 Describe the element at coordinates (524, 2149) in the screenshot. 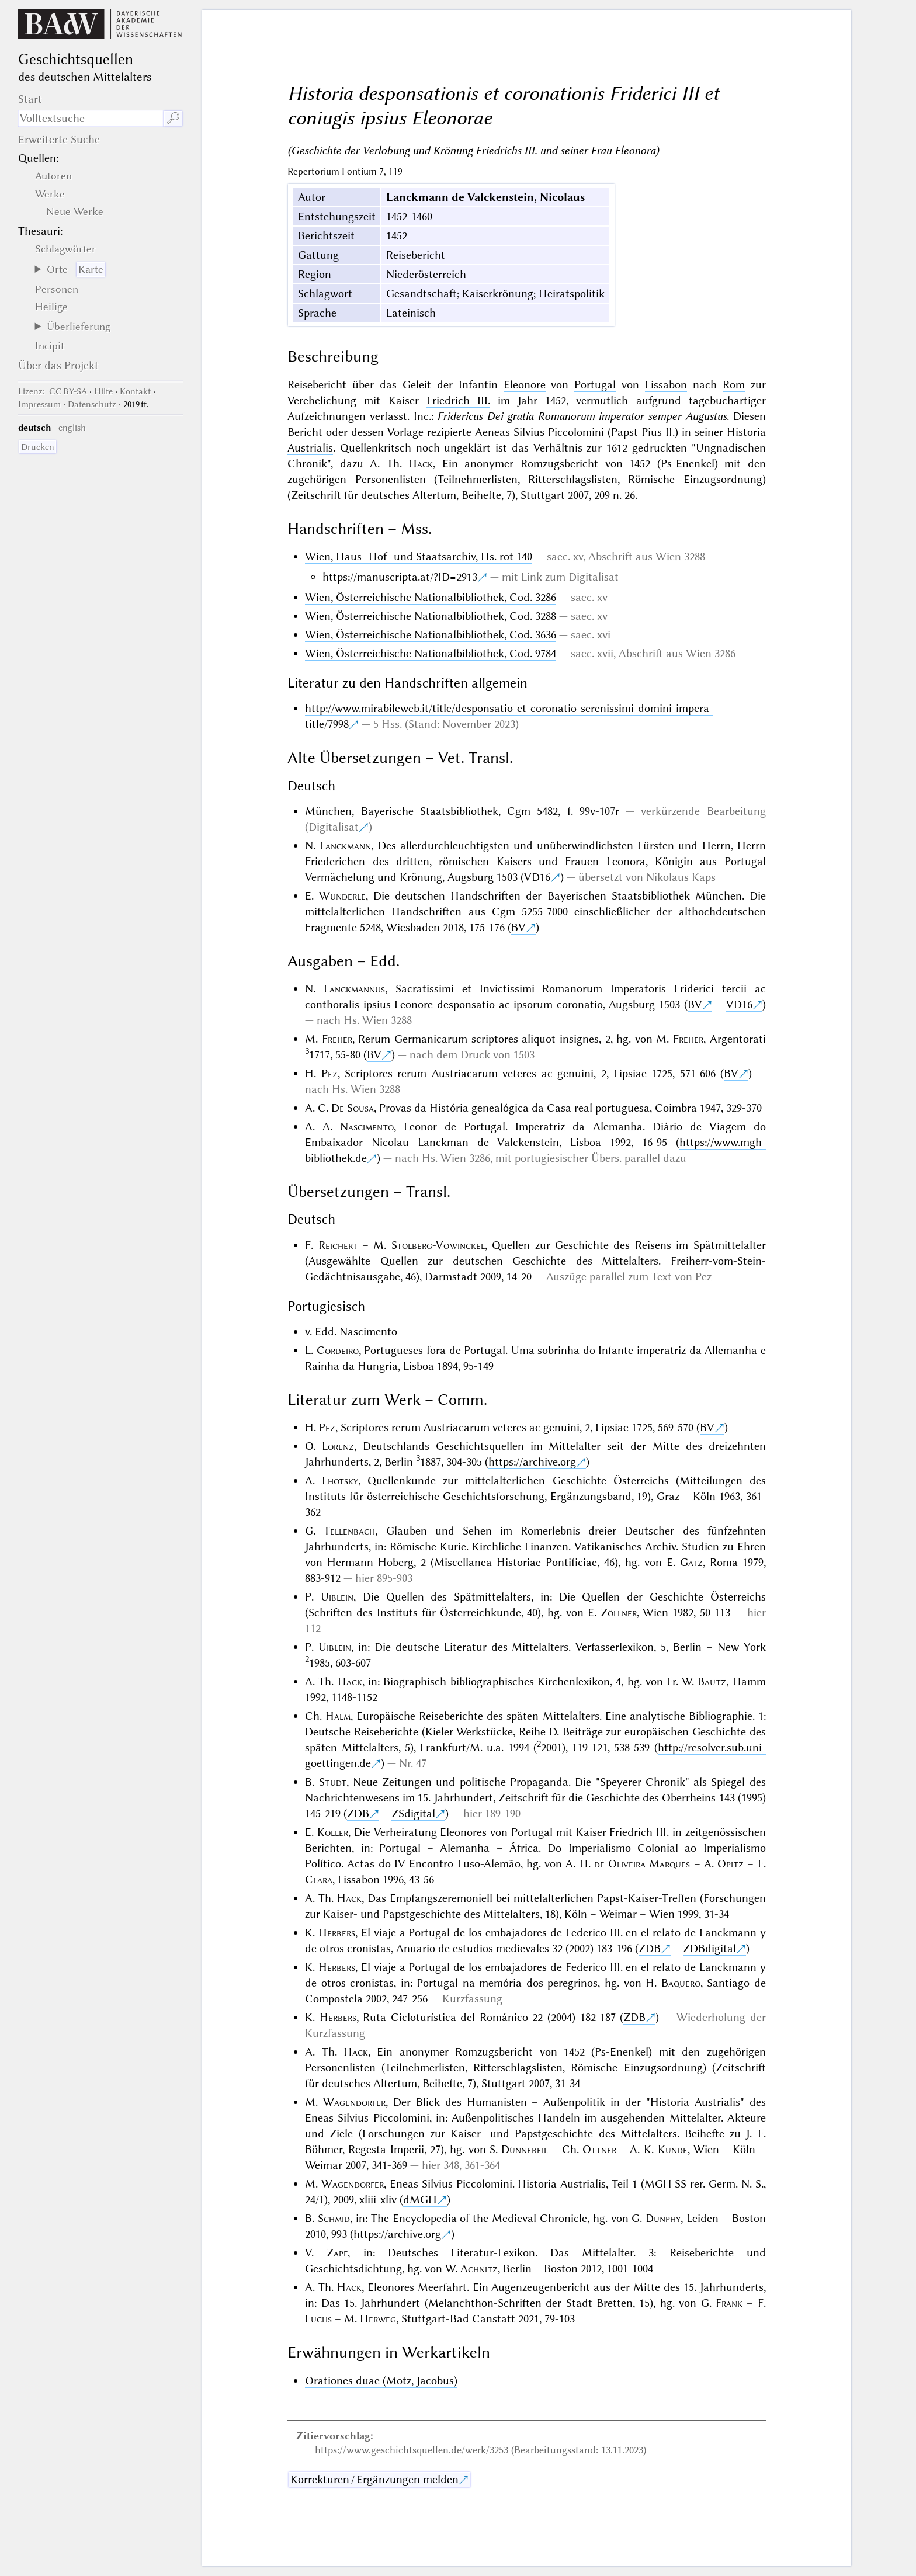

I see `Dünnebeil` at that location.